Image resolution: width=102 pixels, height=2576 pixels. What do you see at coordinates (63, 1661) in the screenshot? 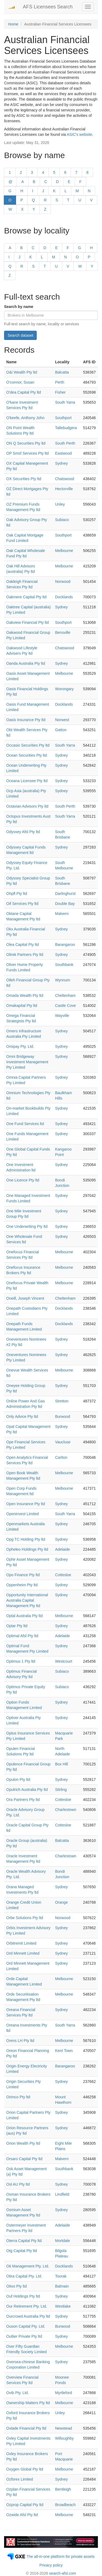
I see `Westcourt` at bounding box center [63, 1661].